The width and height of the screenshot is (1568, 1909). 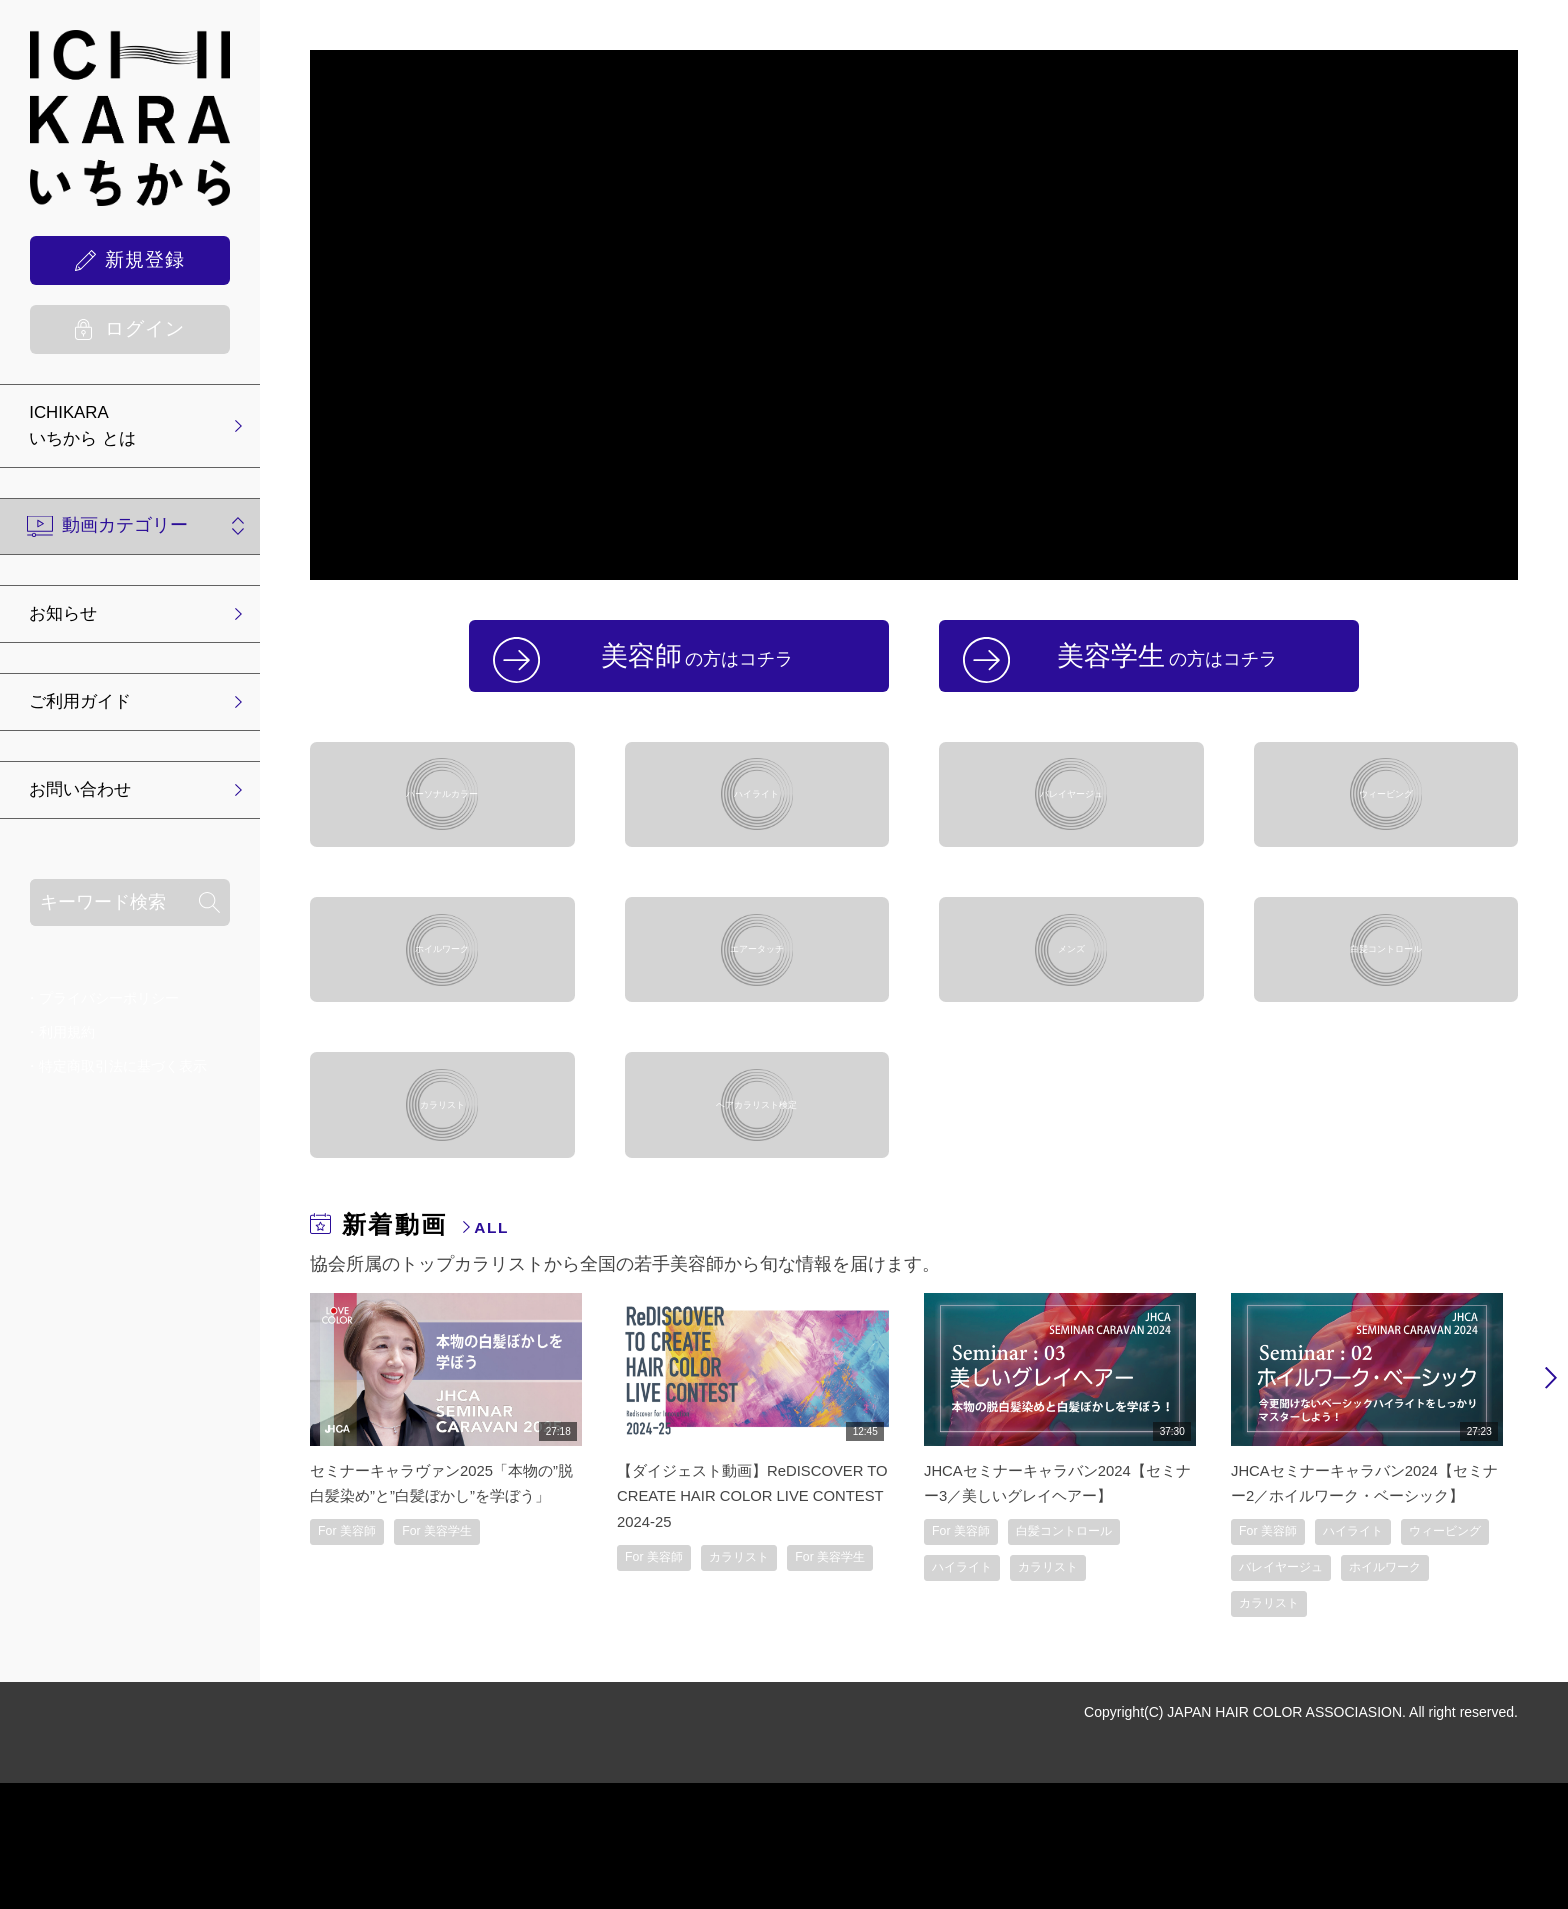 What do you see at coordinates (1173, 664) in the screenshot?
I see `美容学生` at bounding box center [1173, 664].